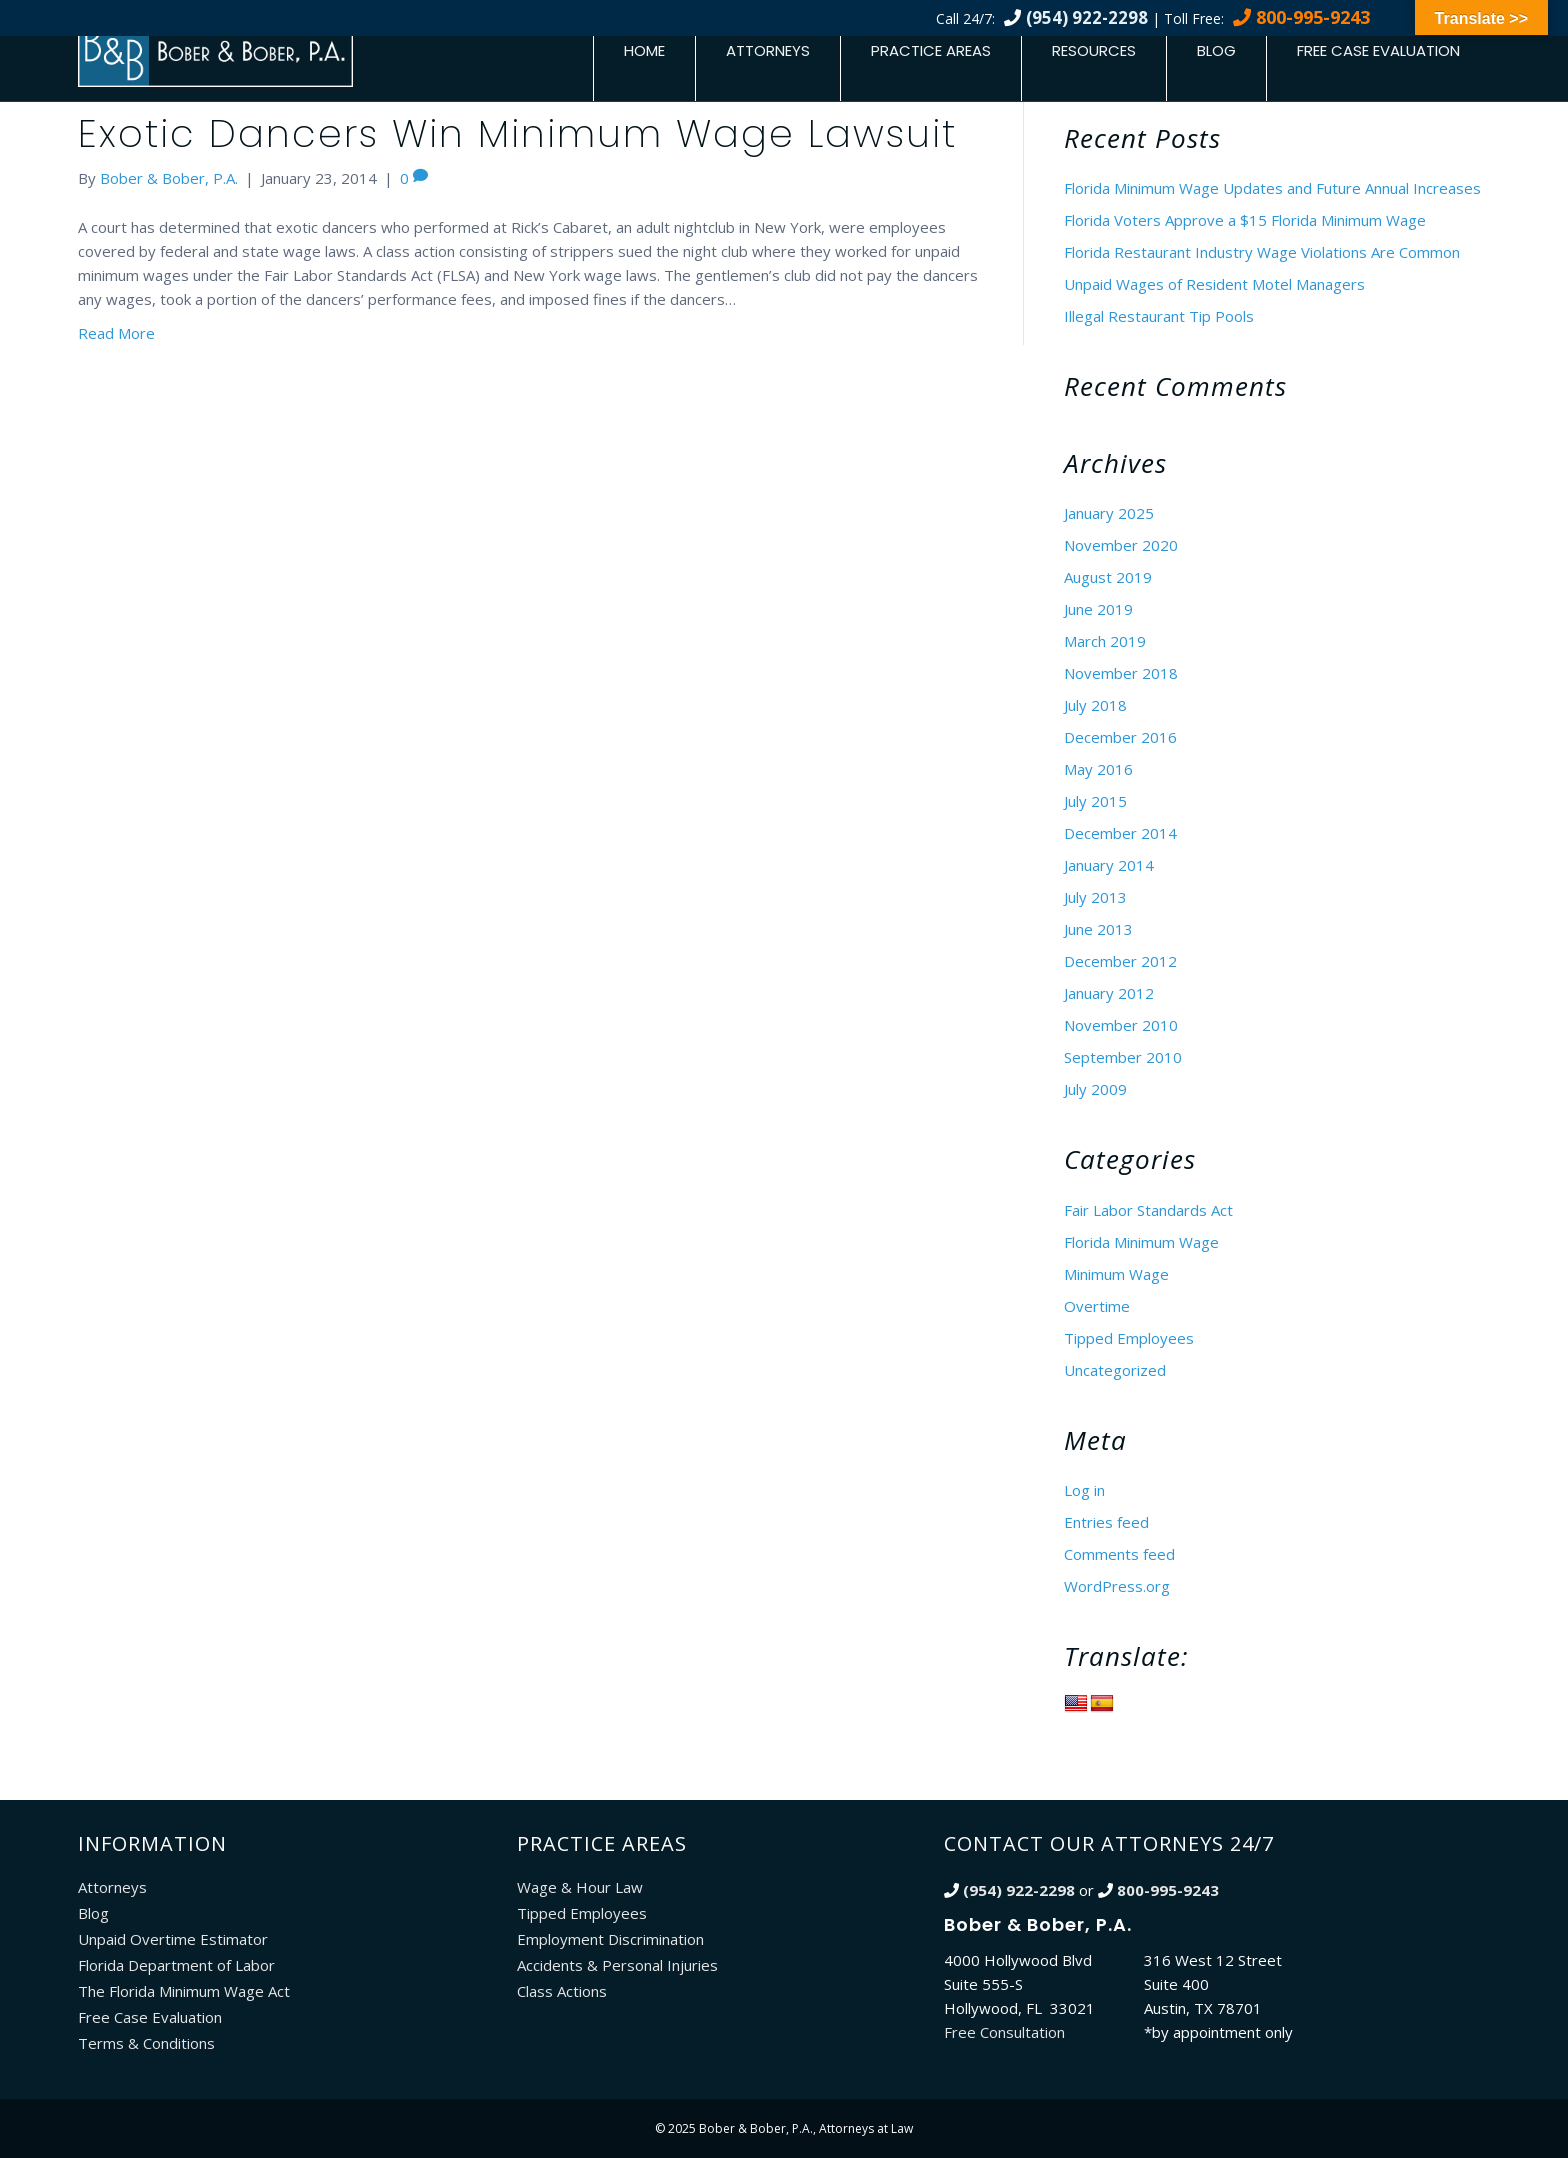 The image size is (1568, 2158). What do you see at coordinates (931, 50) in the screenshot?
I see `Practice Areas` at bounding box center [931, 50].